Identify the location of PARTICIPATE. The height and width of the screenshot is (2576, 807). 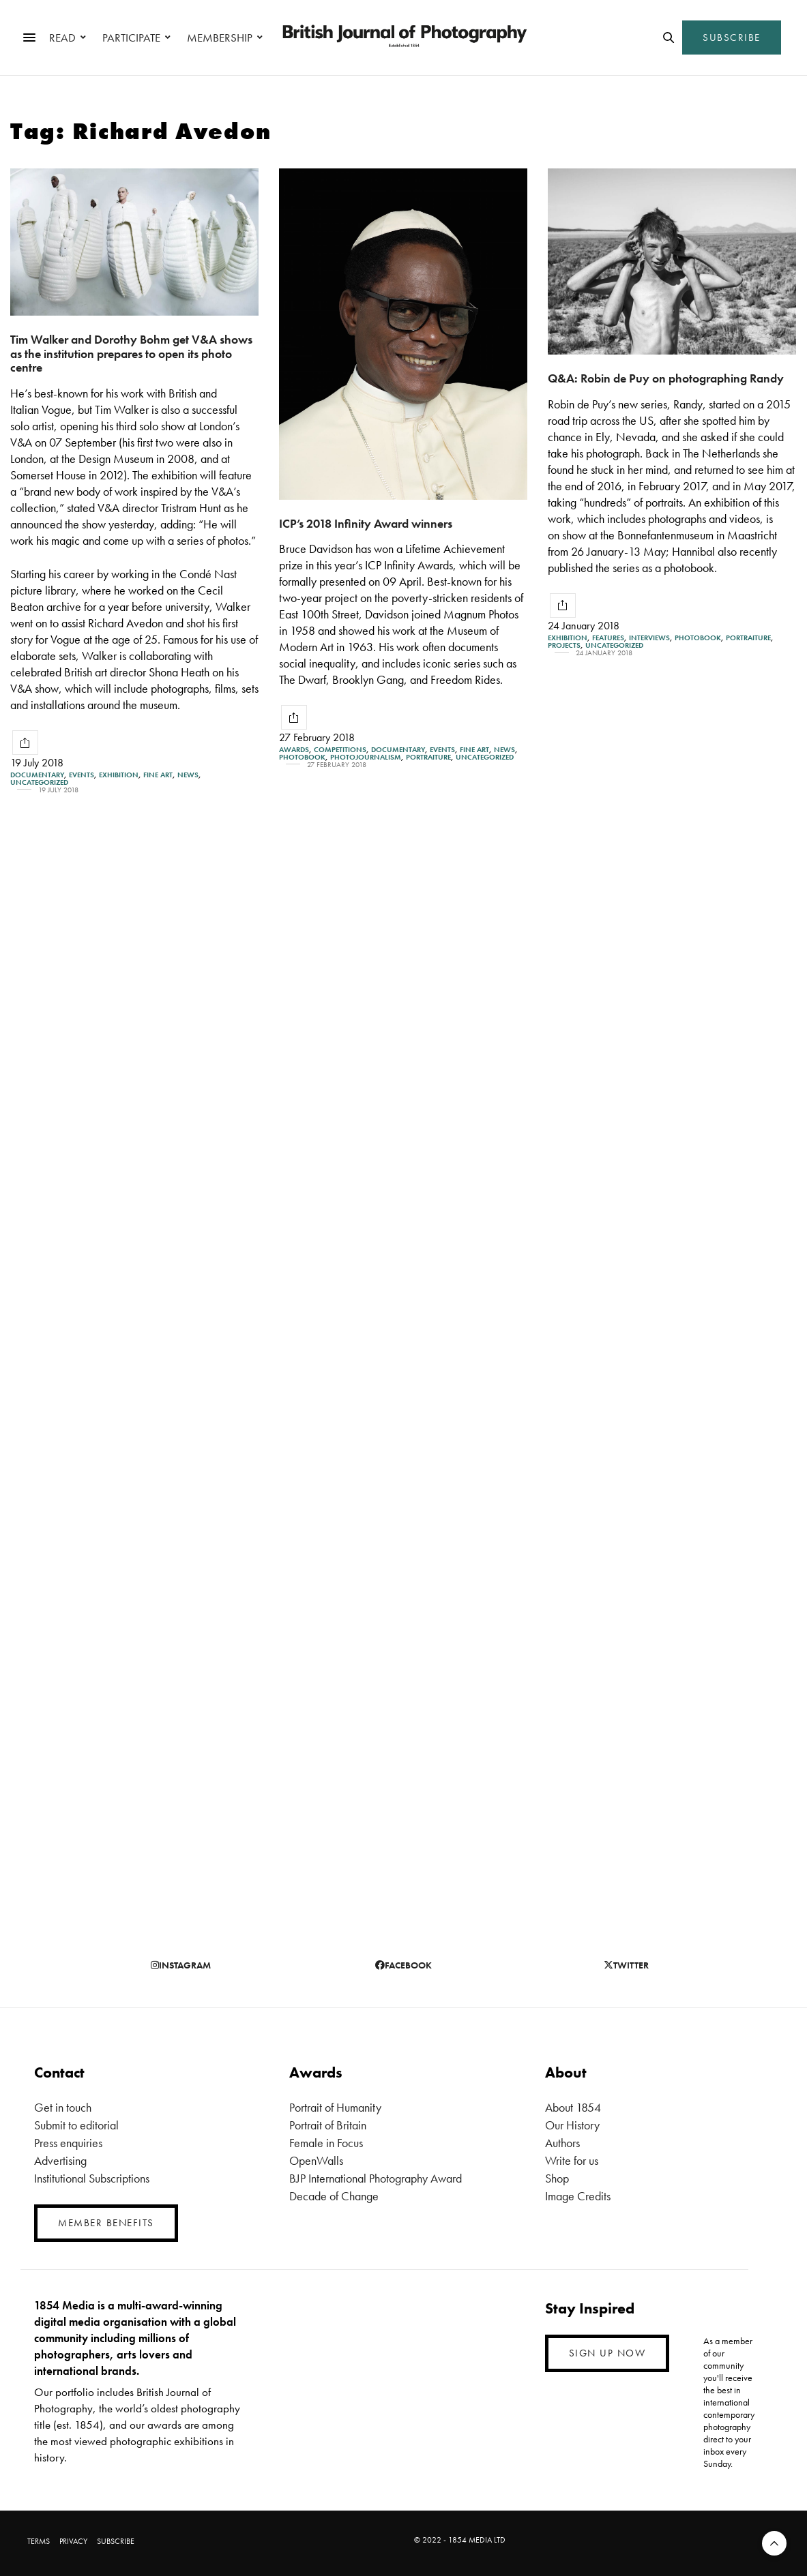
(131, 37).